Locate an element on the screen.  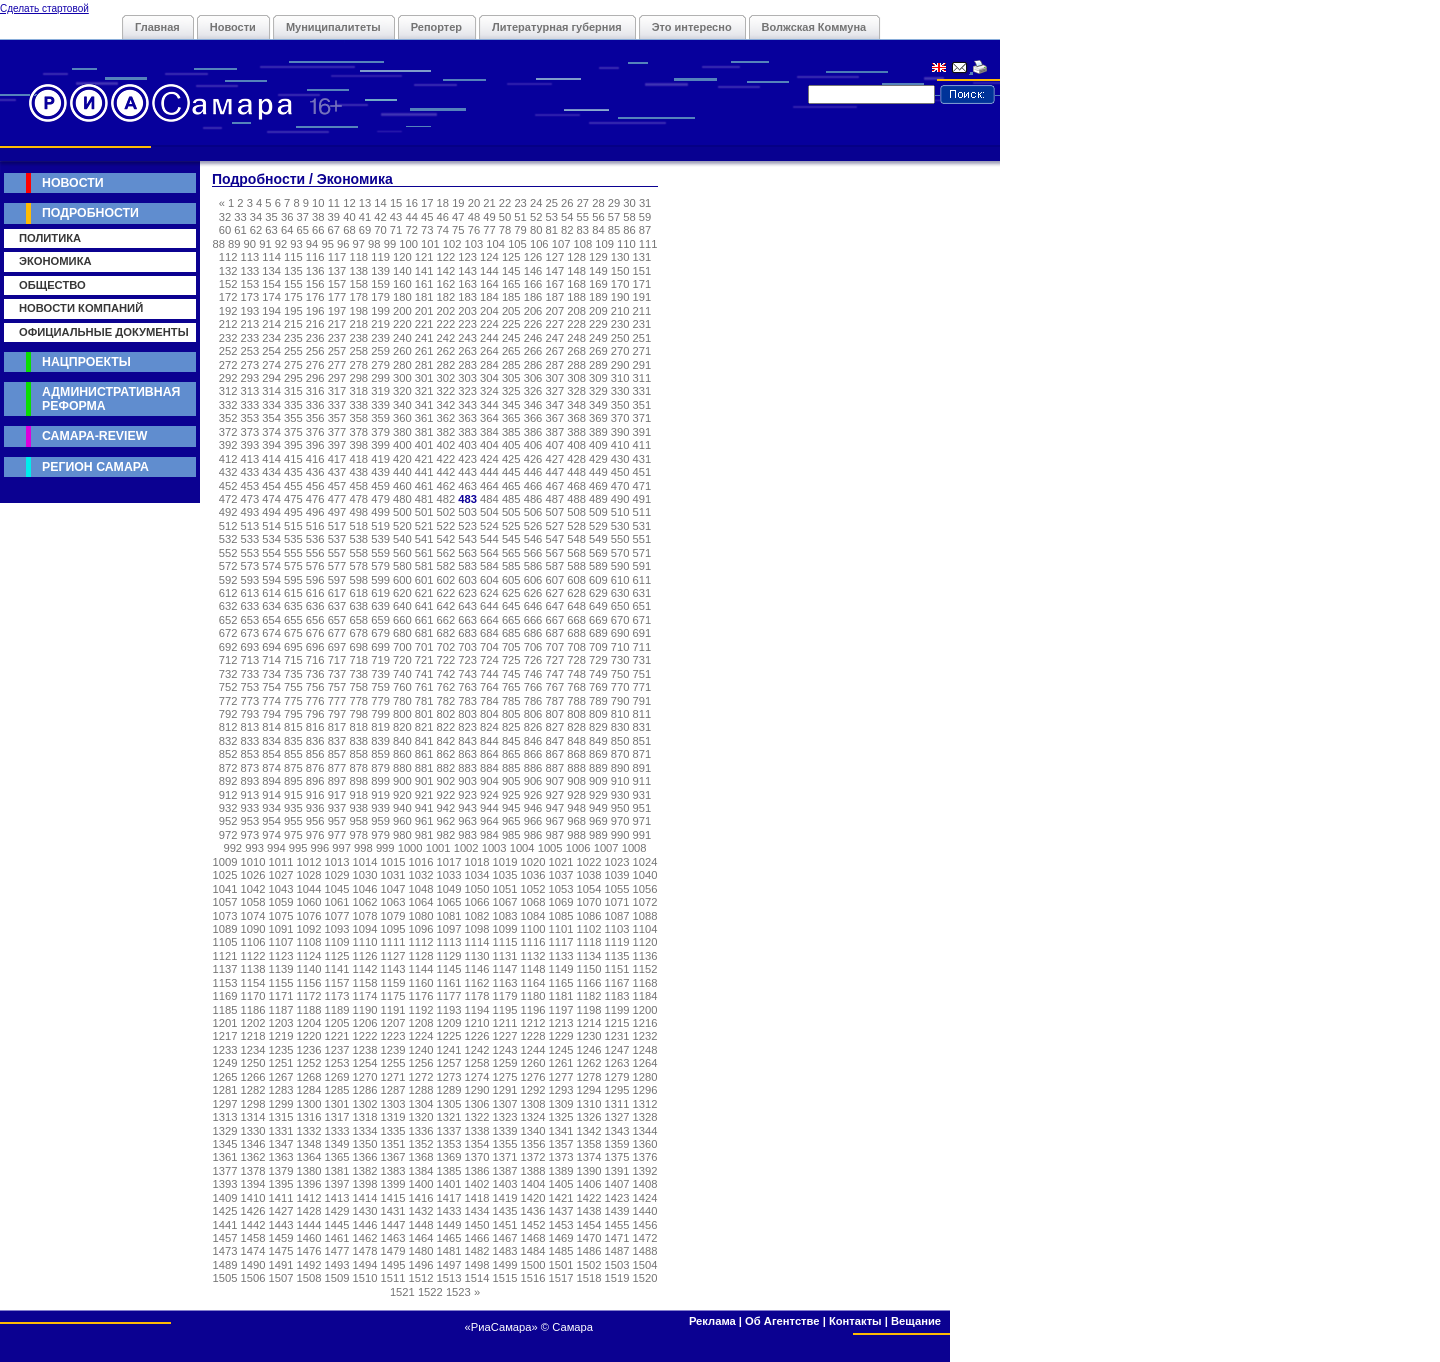
279 is located at coordinates (380, 365).